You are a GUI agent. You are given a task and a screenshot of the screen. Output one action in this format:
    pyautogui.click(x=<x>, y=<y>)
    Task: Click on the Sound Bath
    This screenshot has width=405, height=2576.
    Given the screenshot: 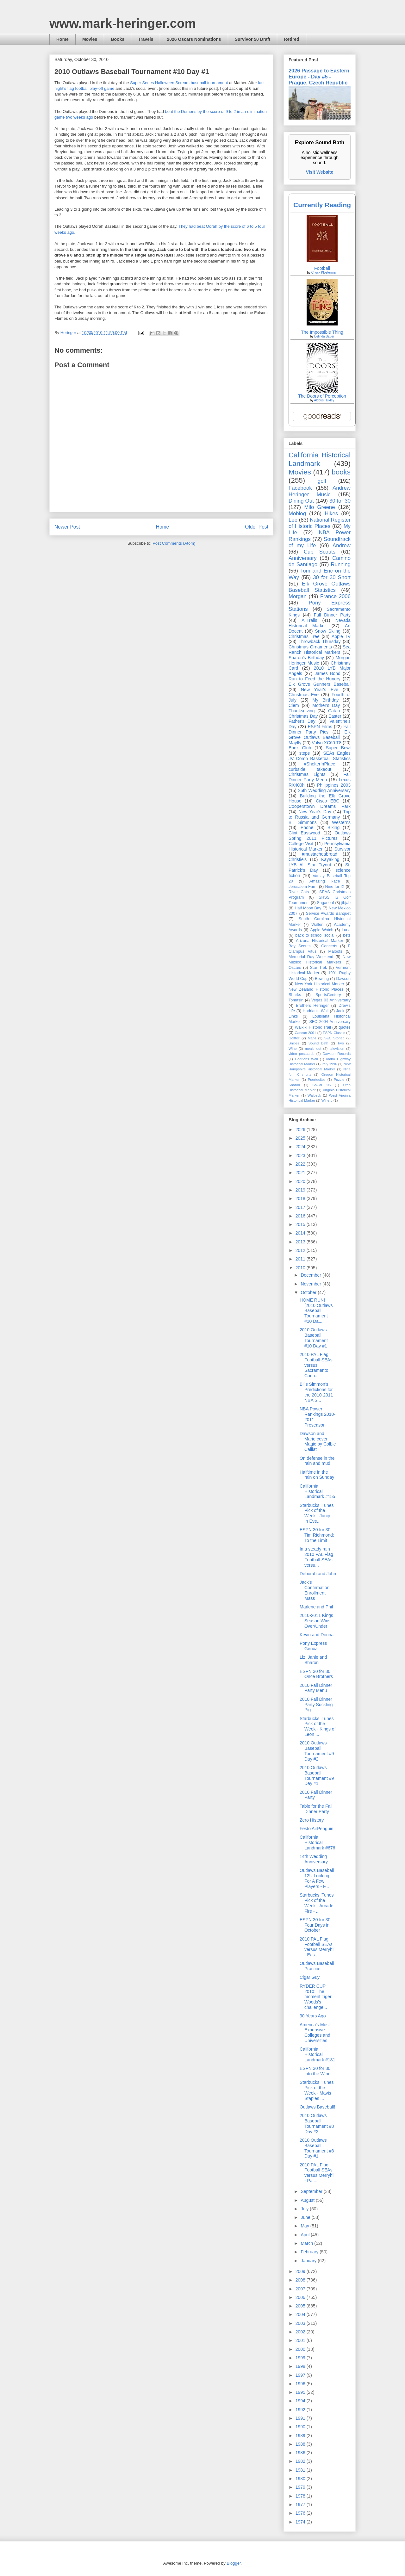 What is the action you would take?
    pyautogui.click(x=318, y=1043)
    